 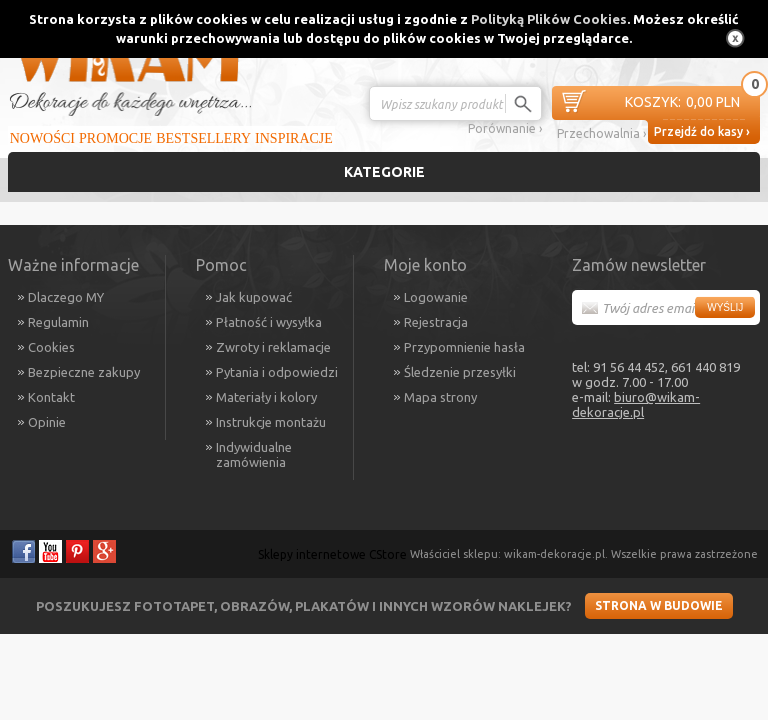 What do you see at coordinates (266, 397) in the screenshot?
I see `Materiały i kolory` at bounding box center [266, 397].